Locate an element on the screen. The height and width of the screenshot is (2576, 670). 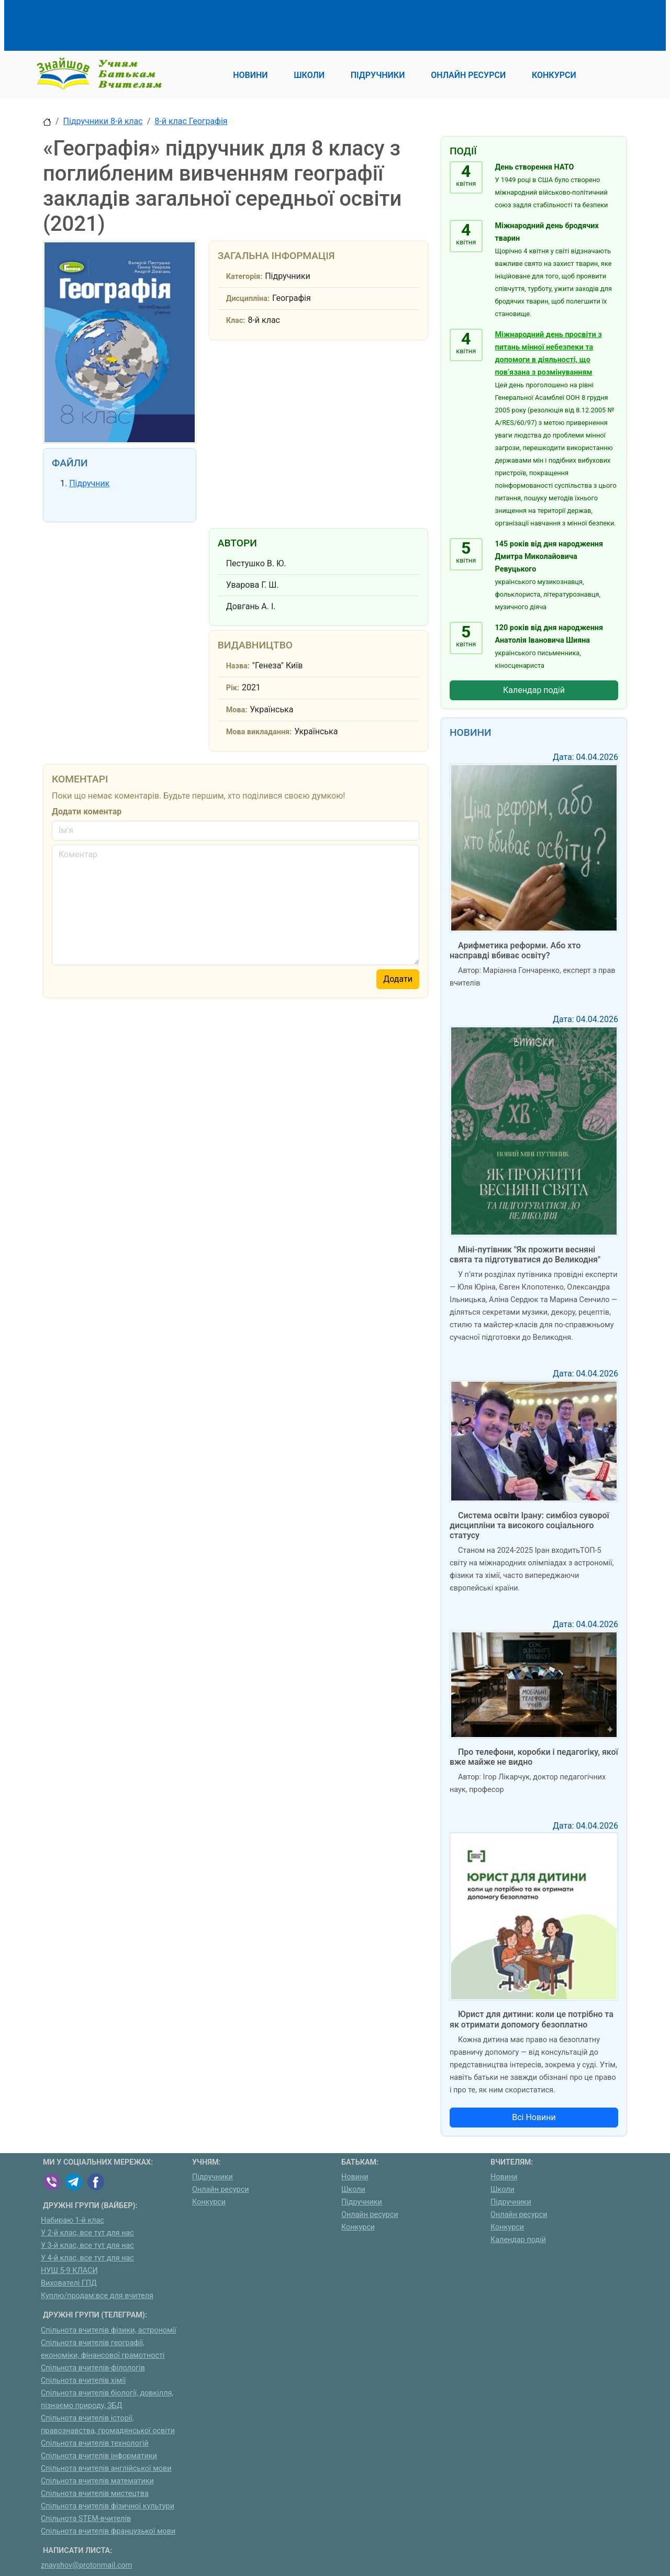
Спільнота вчителів технологій is located at coordinates (95, 2443).